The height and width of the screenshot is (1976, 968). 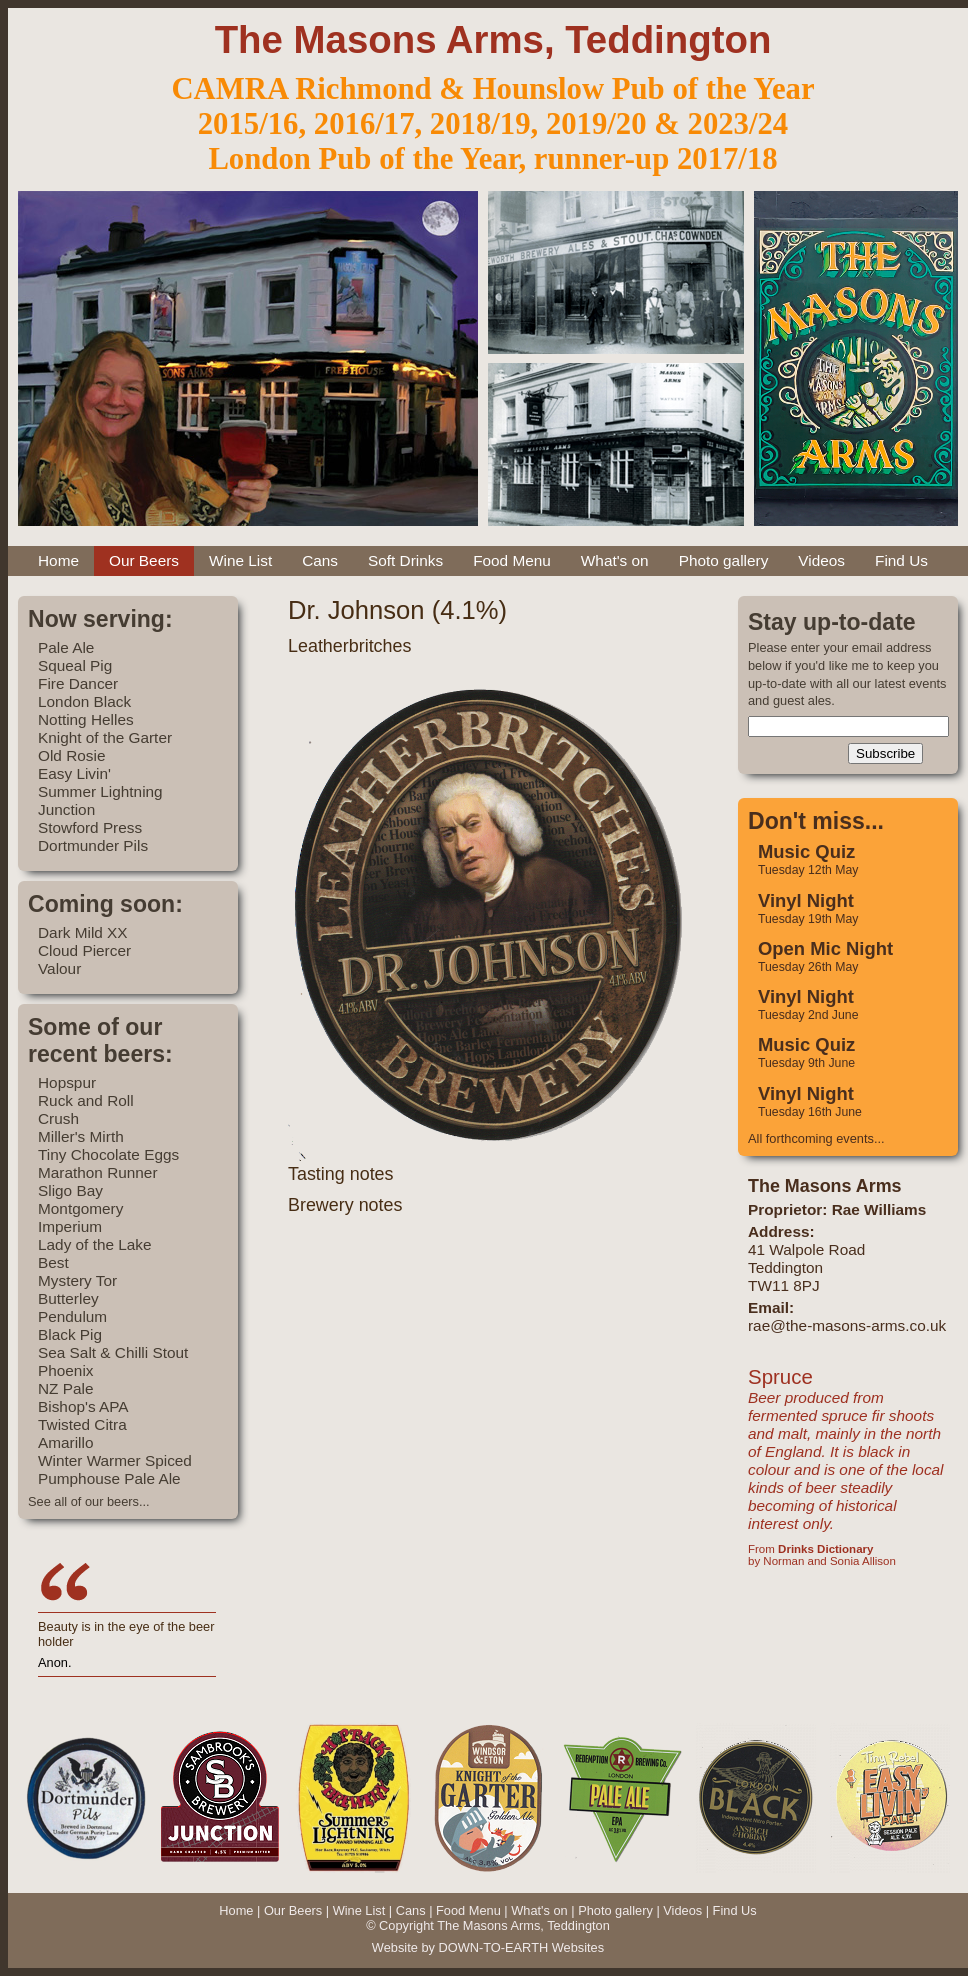 I want to click on Twisted Citra, so click(x=82, y=1424).